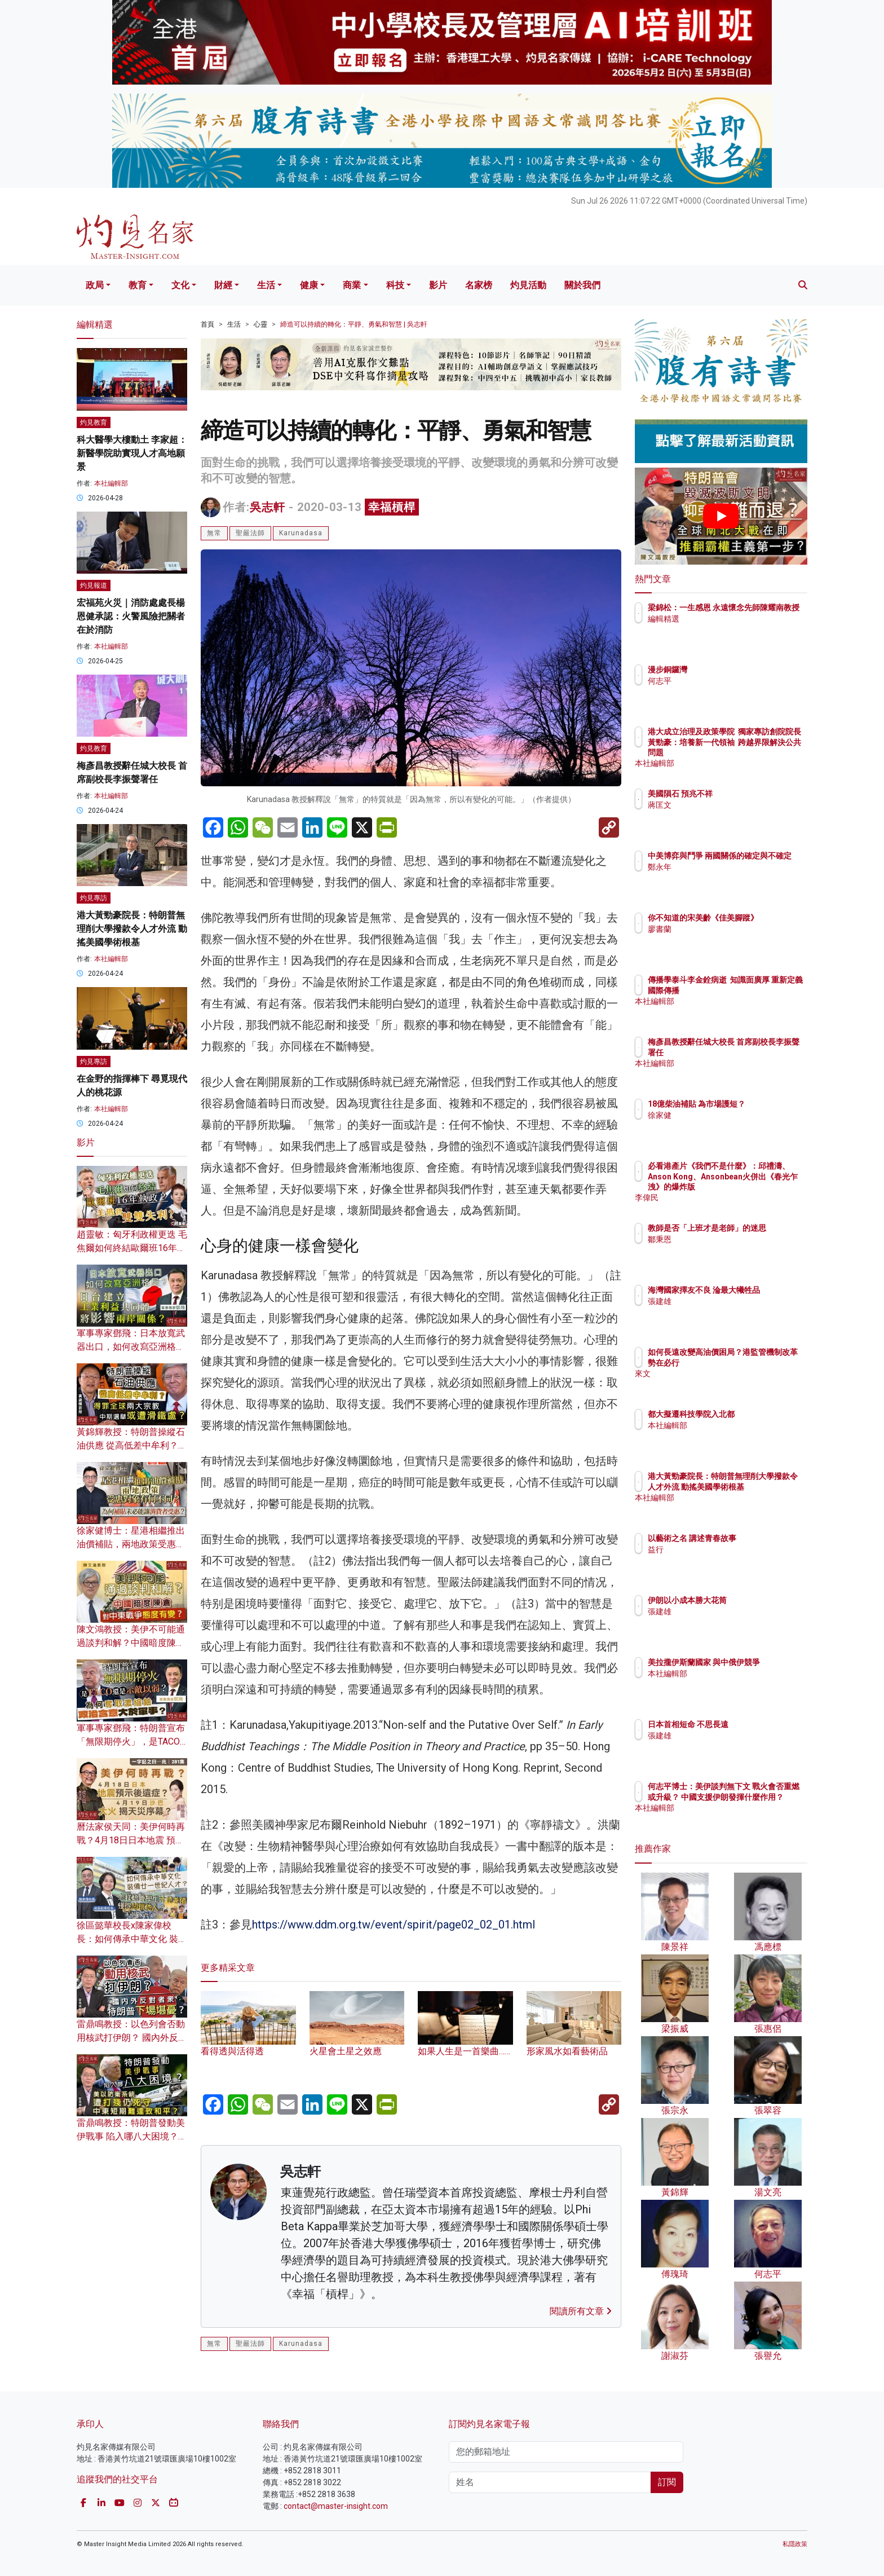 The image size is (884, 2576). What do you see at coordinates (132, 453) in the screenshot?
I see `科大醫學大樓動土 李家超：新醫學院助實現人才高地願景` at bounding box center [132, 453].